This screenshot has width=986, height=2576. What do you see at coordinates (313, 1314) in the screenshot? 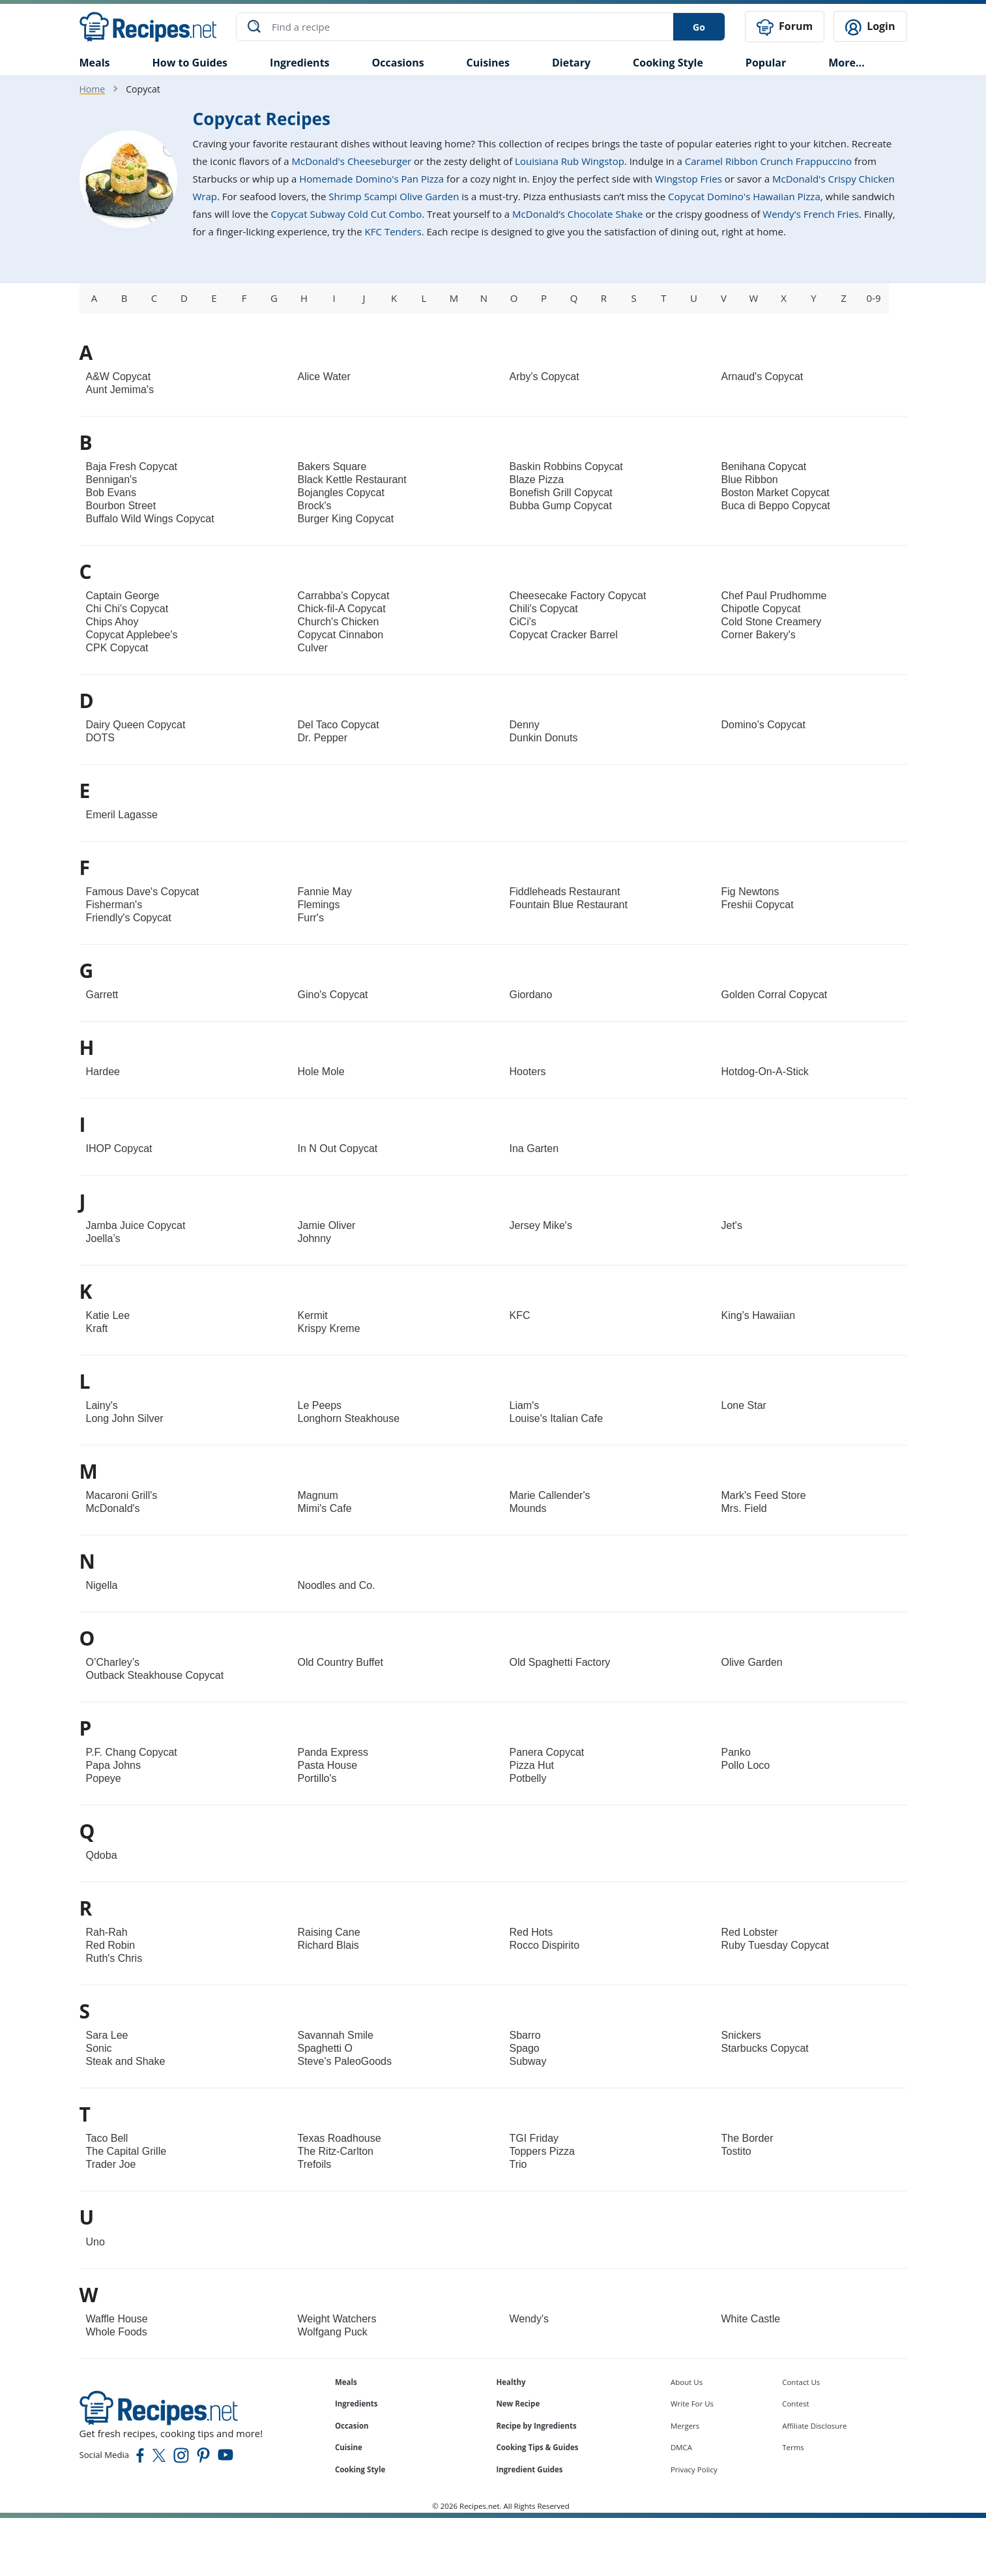
I see `Kermit` at bounding box center [313, 1314].